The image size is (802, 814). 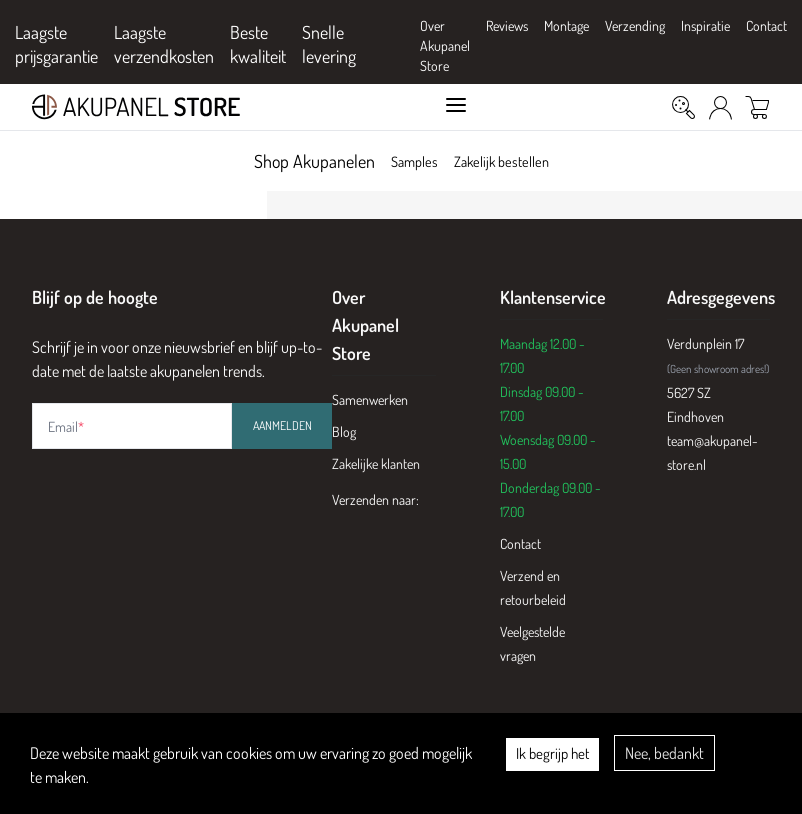 What do you see at coordinates (664, 753) in the screenshot?
I see `Nee, bedankt [Decline cookies]` at bounding box center [664, 753].